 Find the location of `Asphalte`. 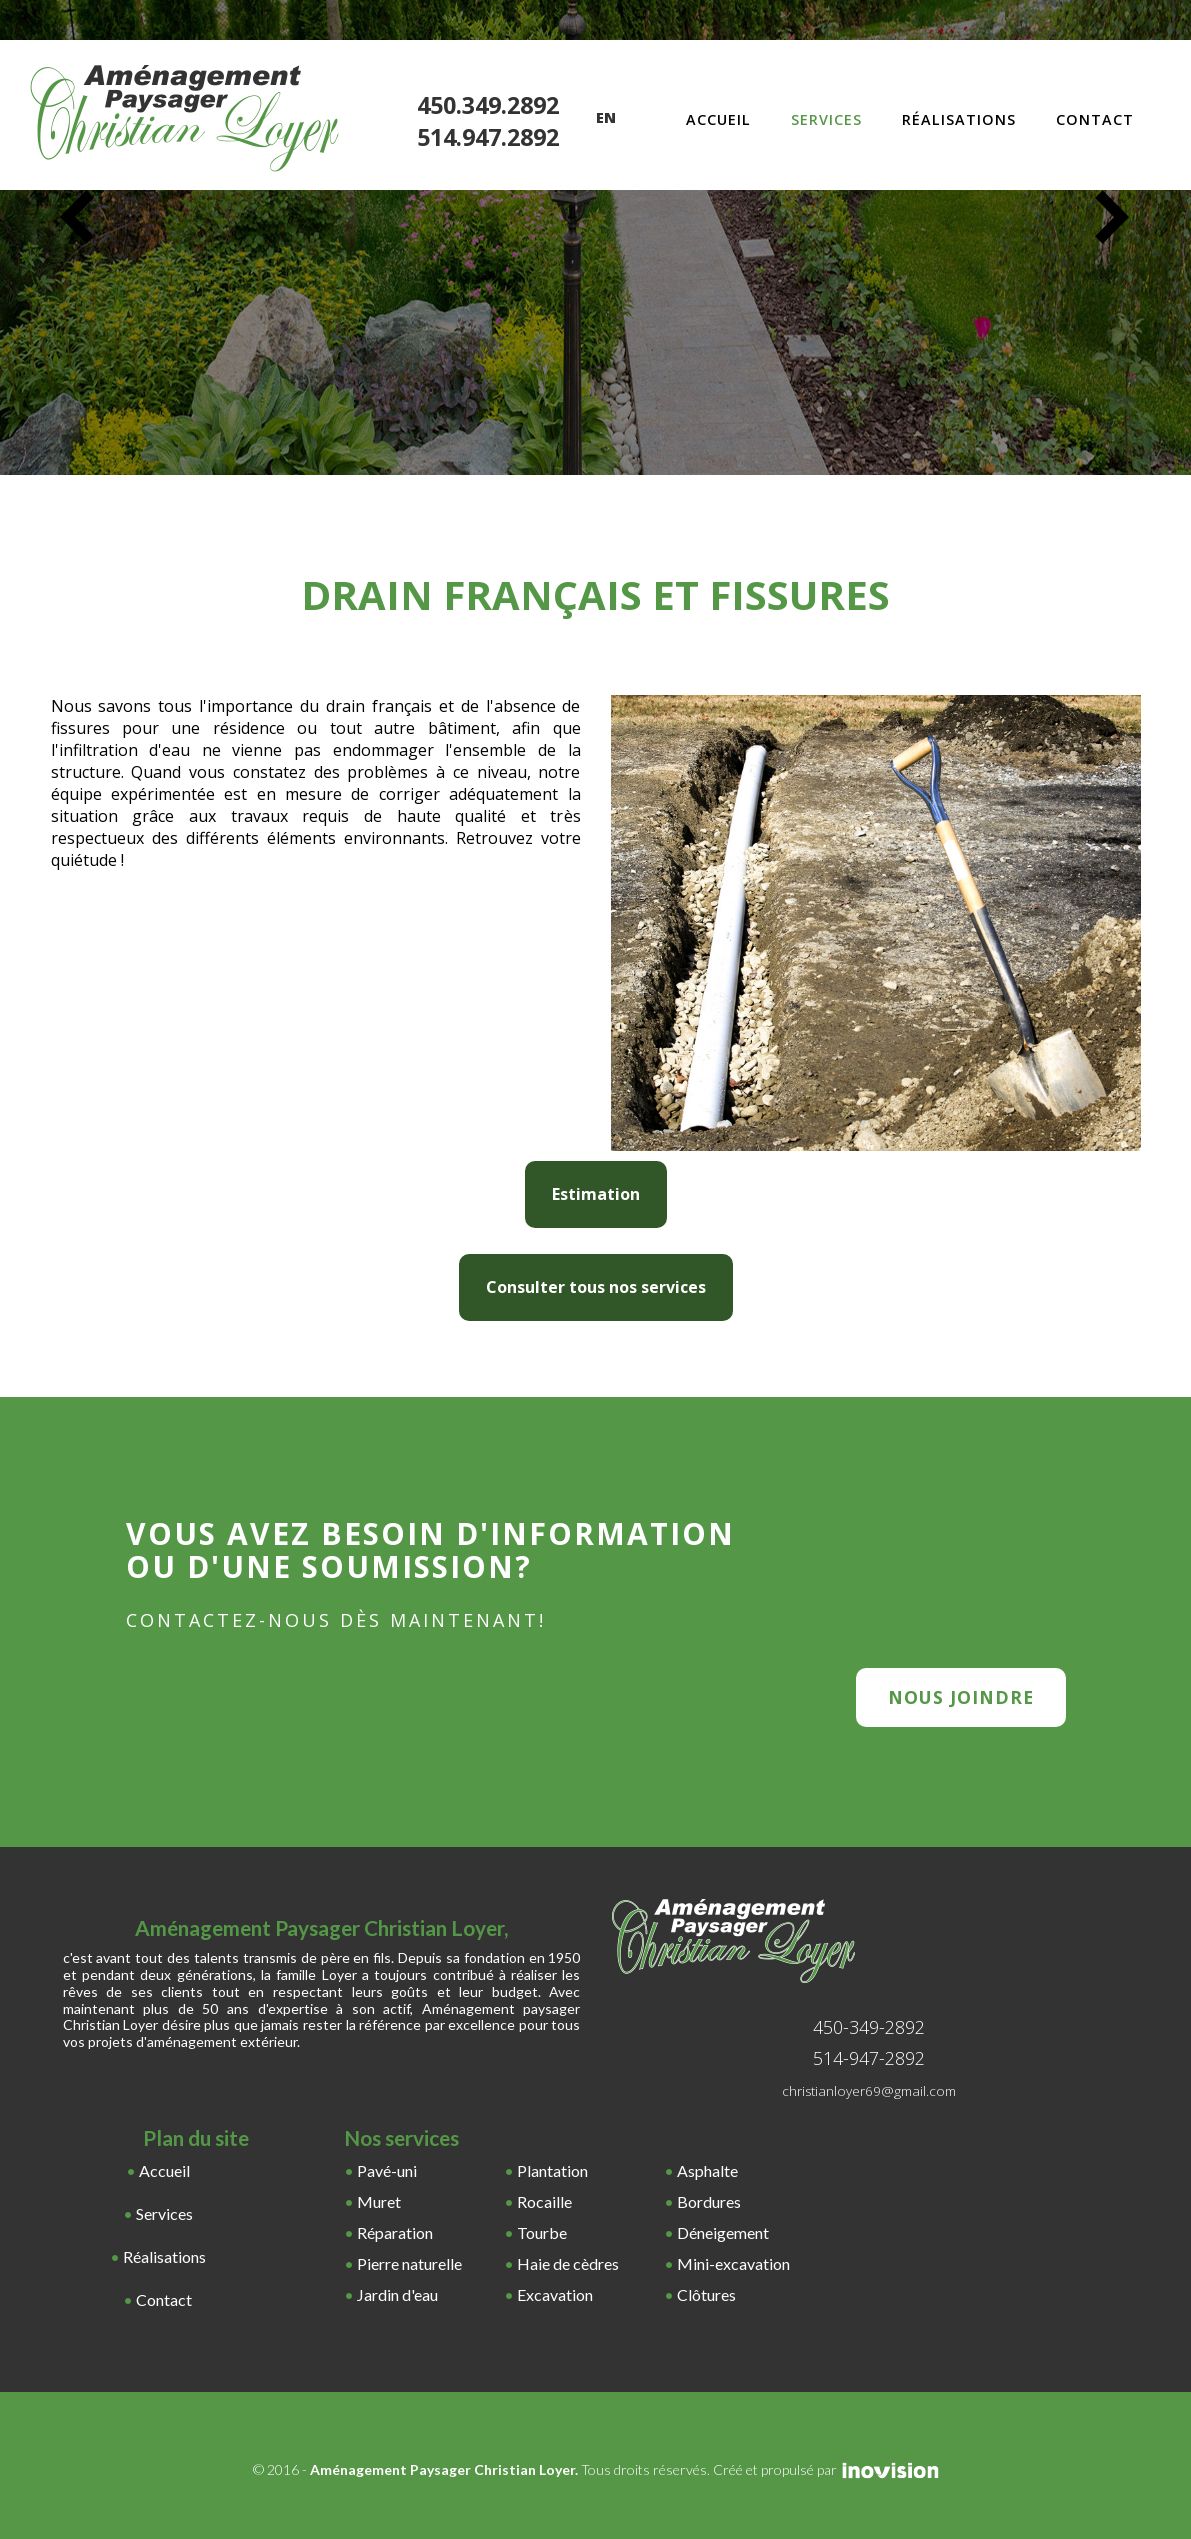

Asphalte is located at coordinates (707, 2170).